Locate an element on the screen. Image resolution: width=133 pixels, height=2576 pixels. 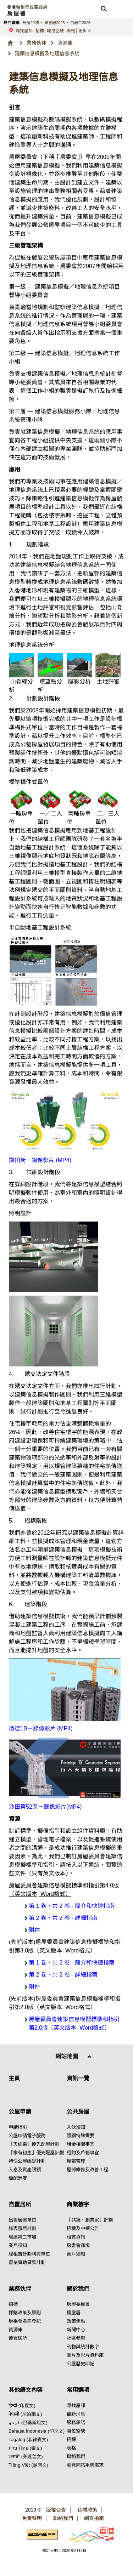
第 2 卷，共 2 卷 - 詳細指南 is located at coordinates (63, 1918).